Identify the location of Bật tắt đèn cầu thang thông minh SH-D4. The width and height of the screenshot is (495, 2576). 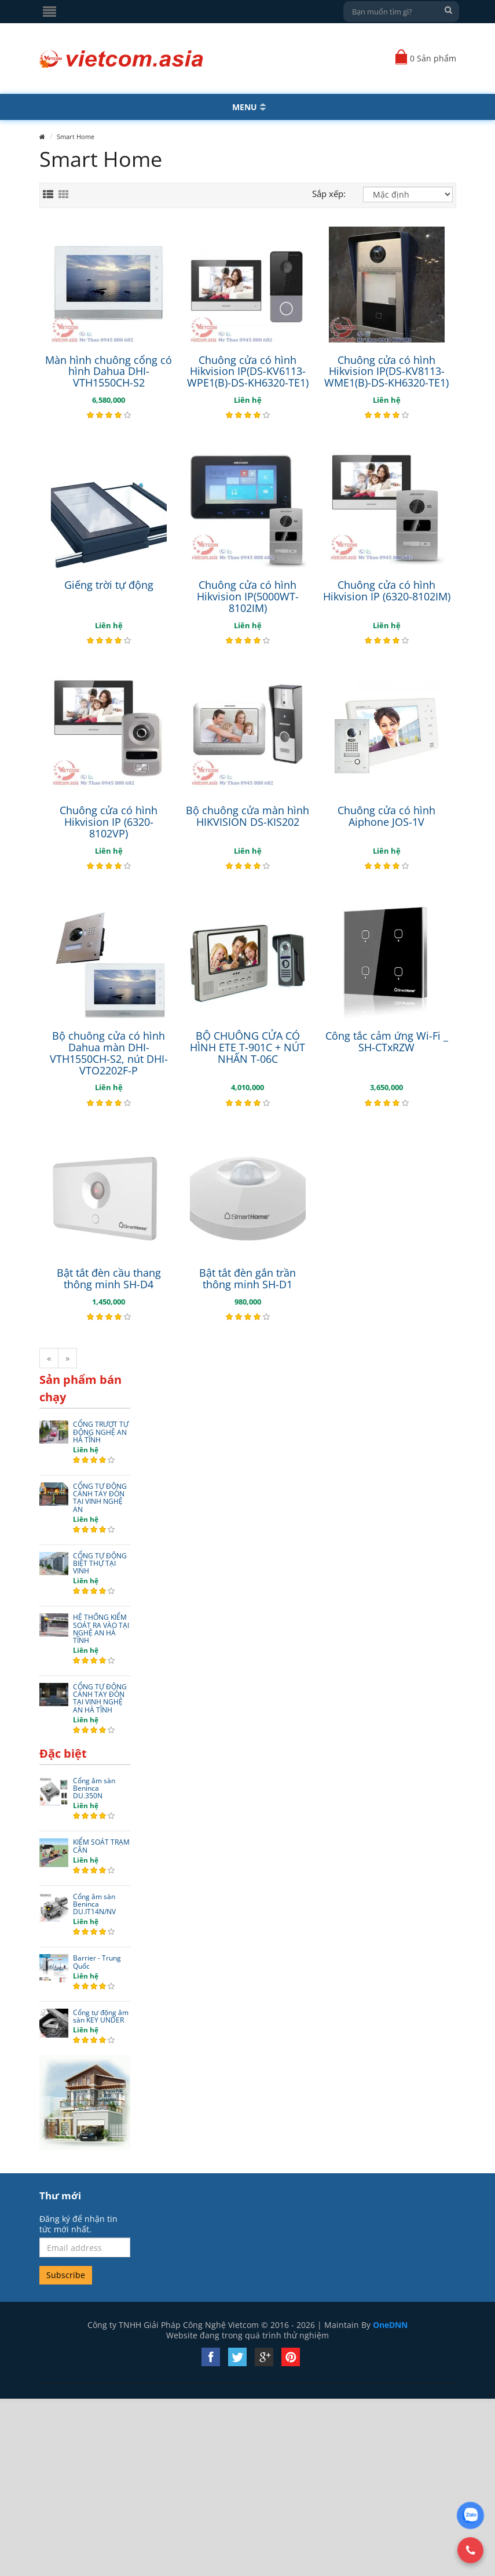
(109, 1278).